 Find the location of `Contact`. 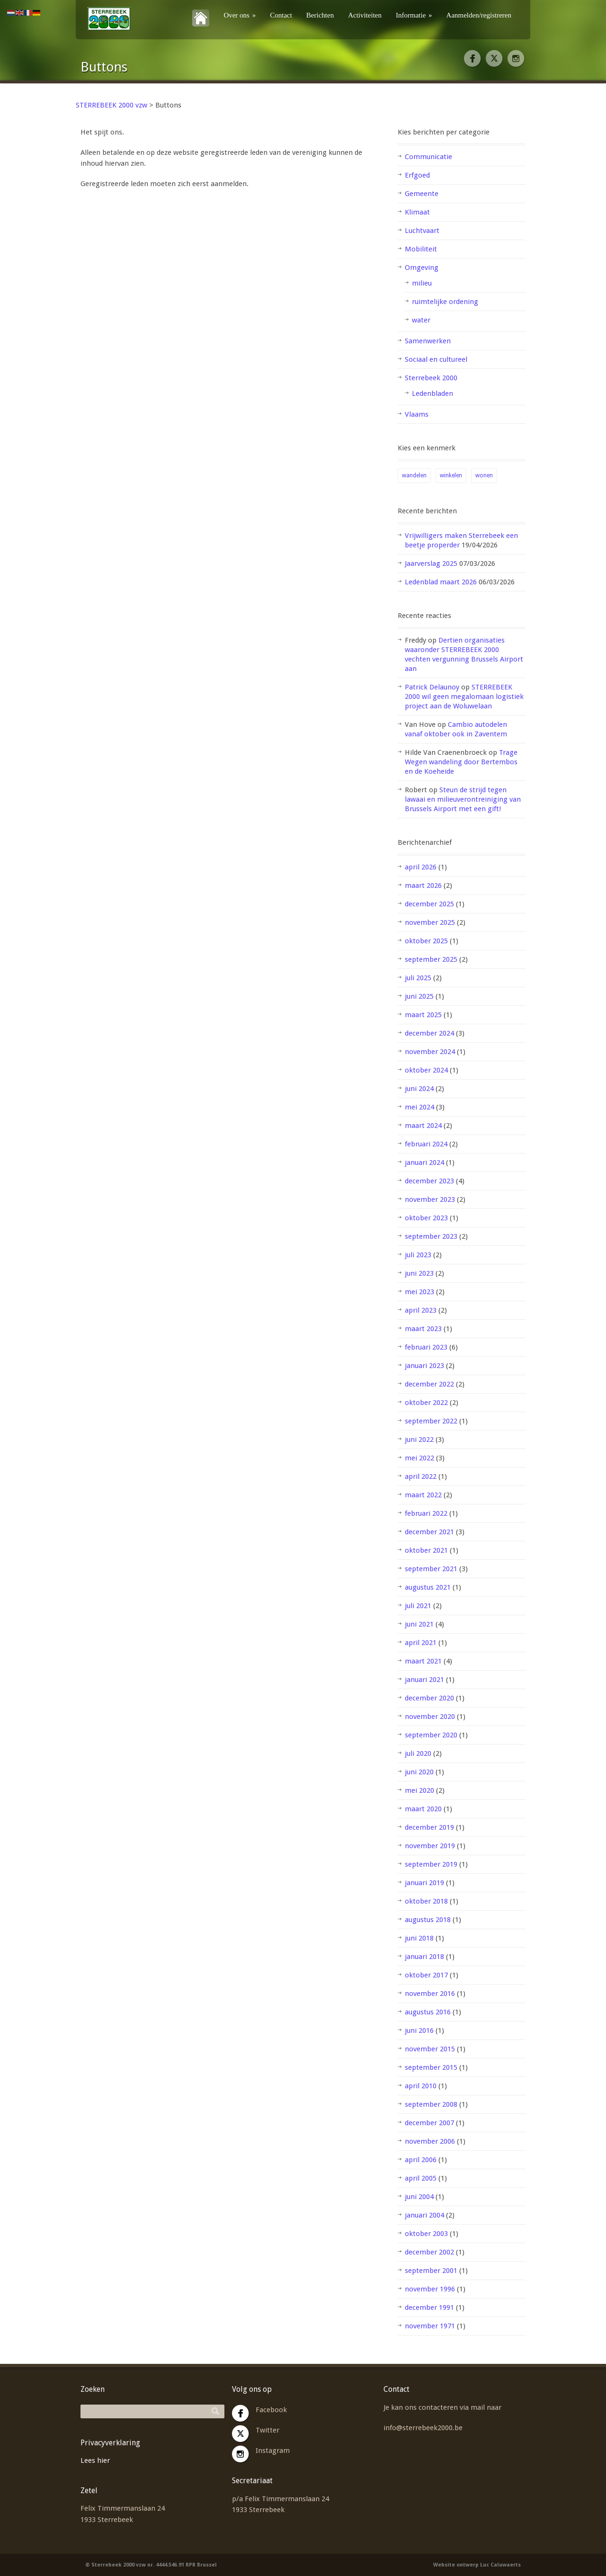

Contact is located at coordinates (281, 15).